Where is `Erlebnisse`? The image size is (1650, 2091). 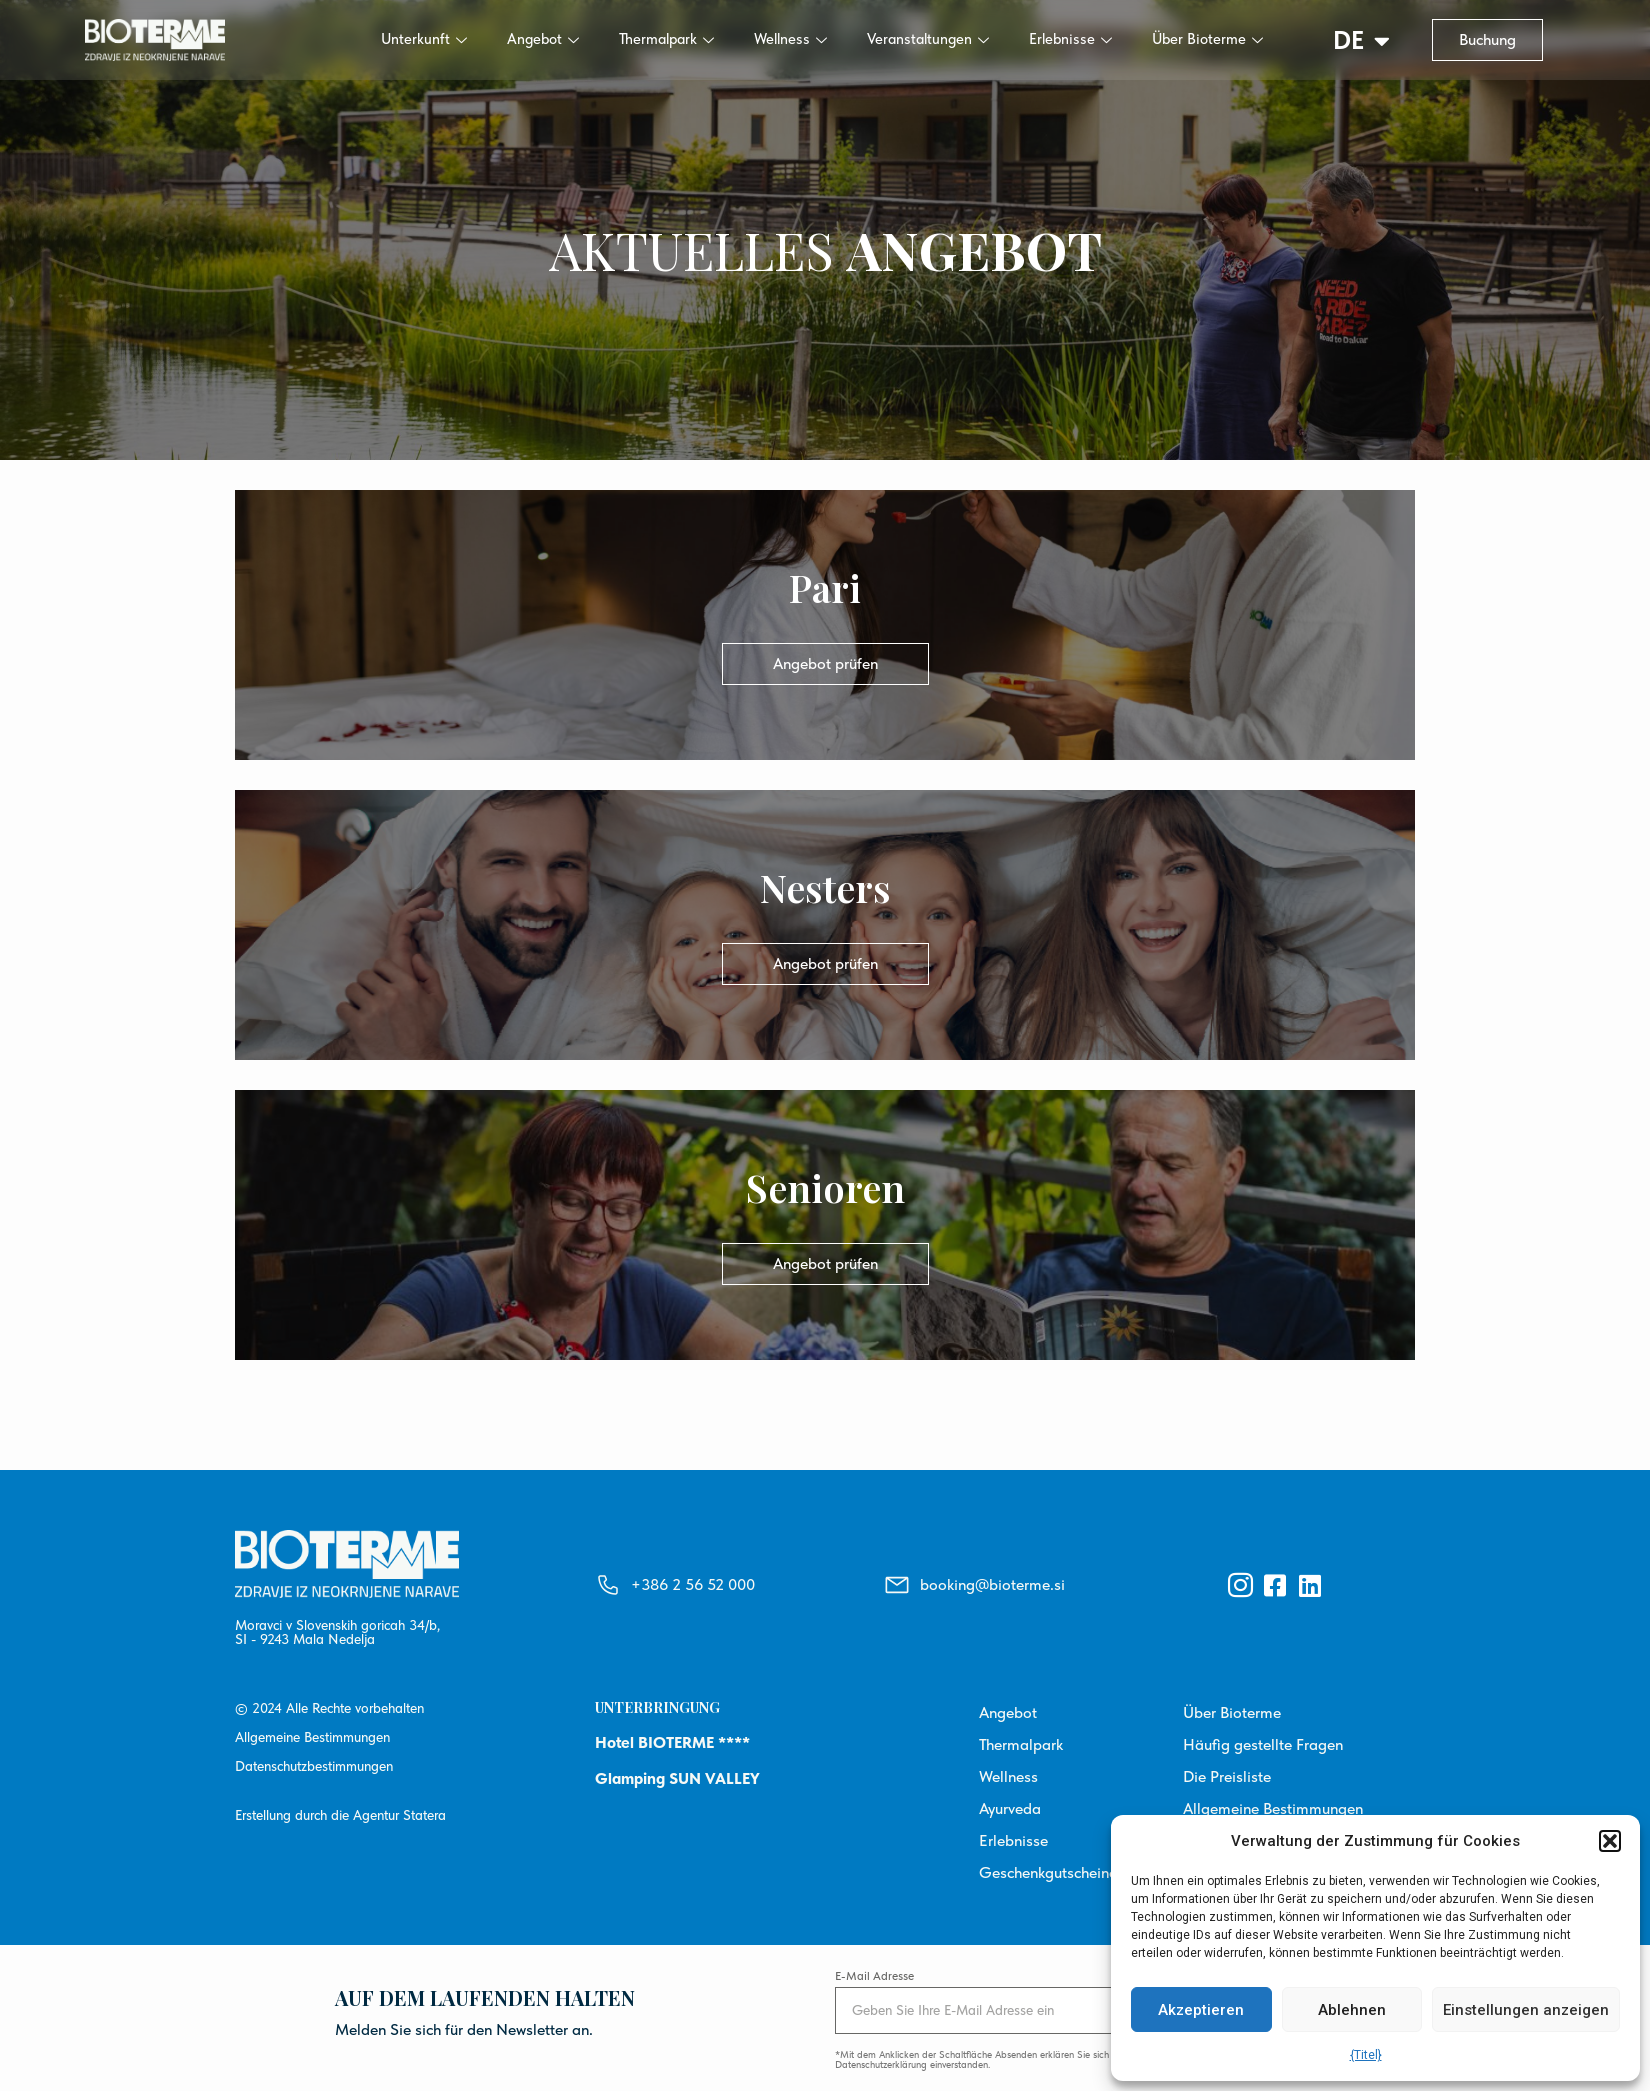
Erlebnisse is located at coordinates (1070, 39).